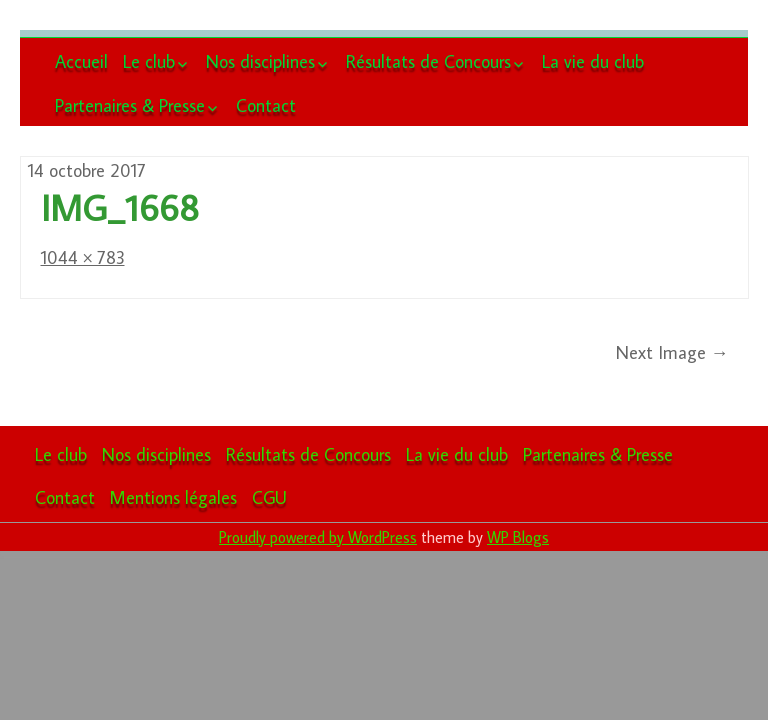 This screenshot has height=720, width=768. Describe the element at coordinates (518, 537) in the screenshot. I see `WP Blogs` at that location.